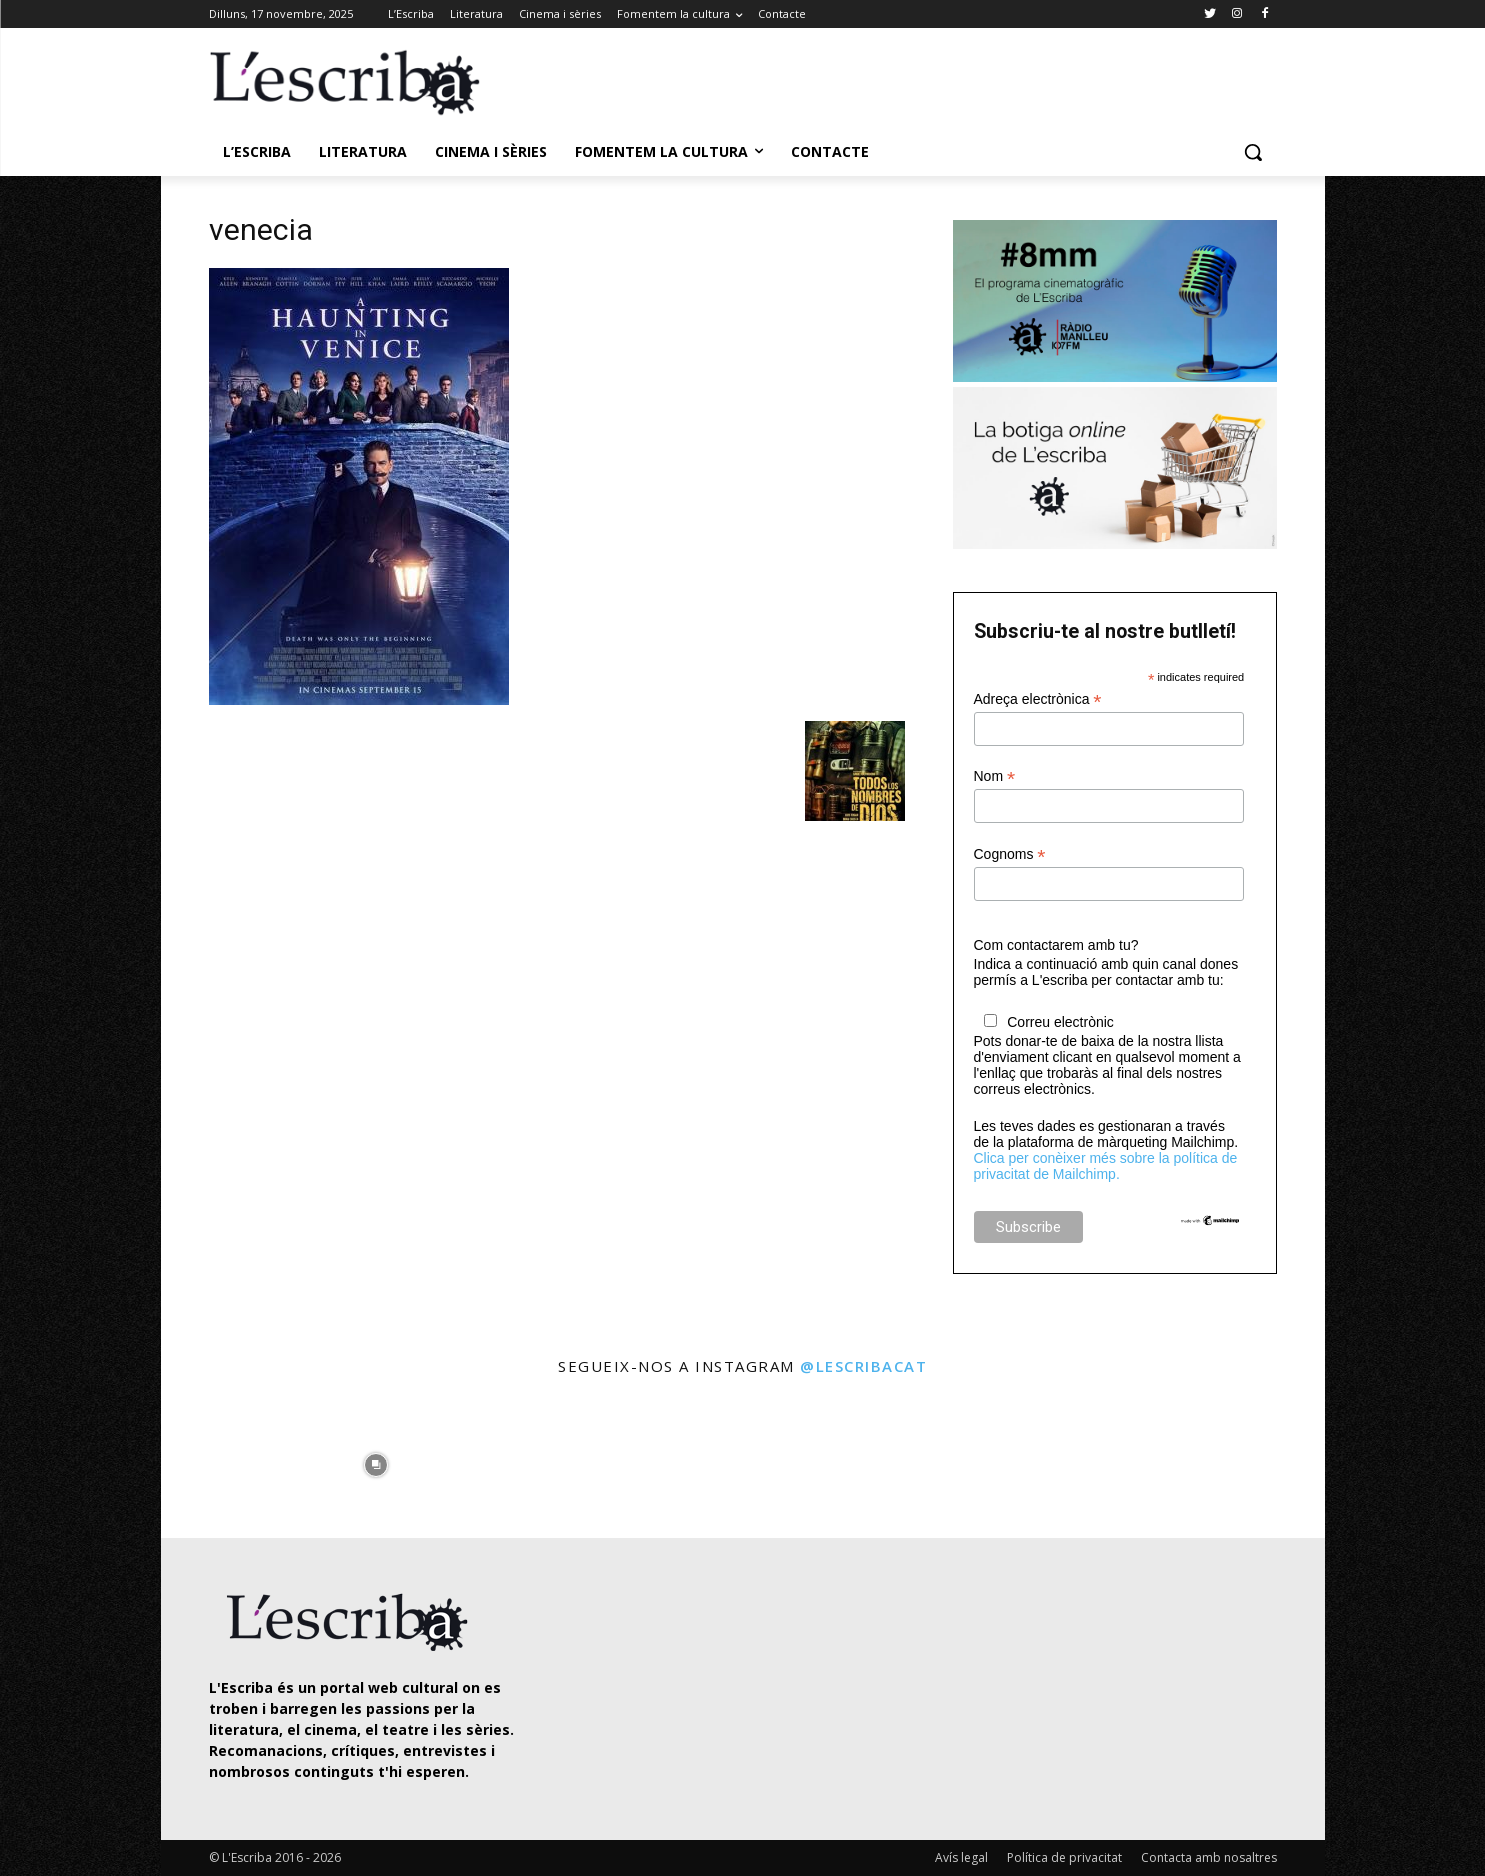  Describe the element at coordinates (1038, 699) in the screenshot. I see `Adreça electrònica` at that location.